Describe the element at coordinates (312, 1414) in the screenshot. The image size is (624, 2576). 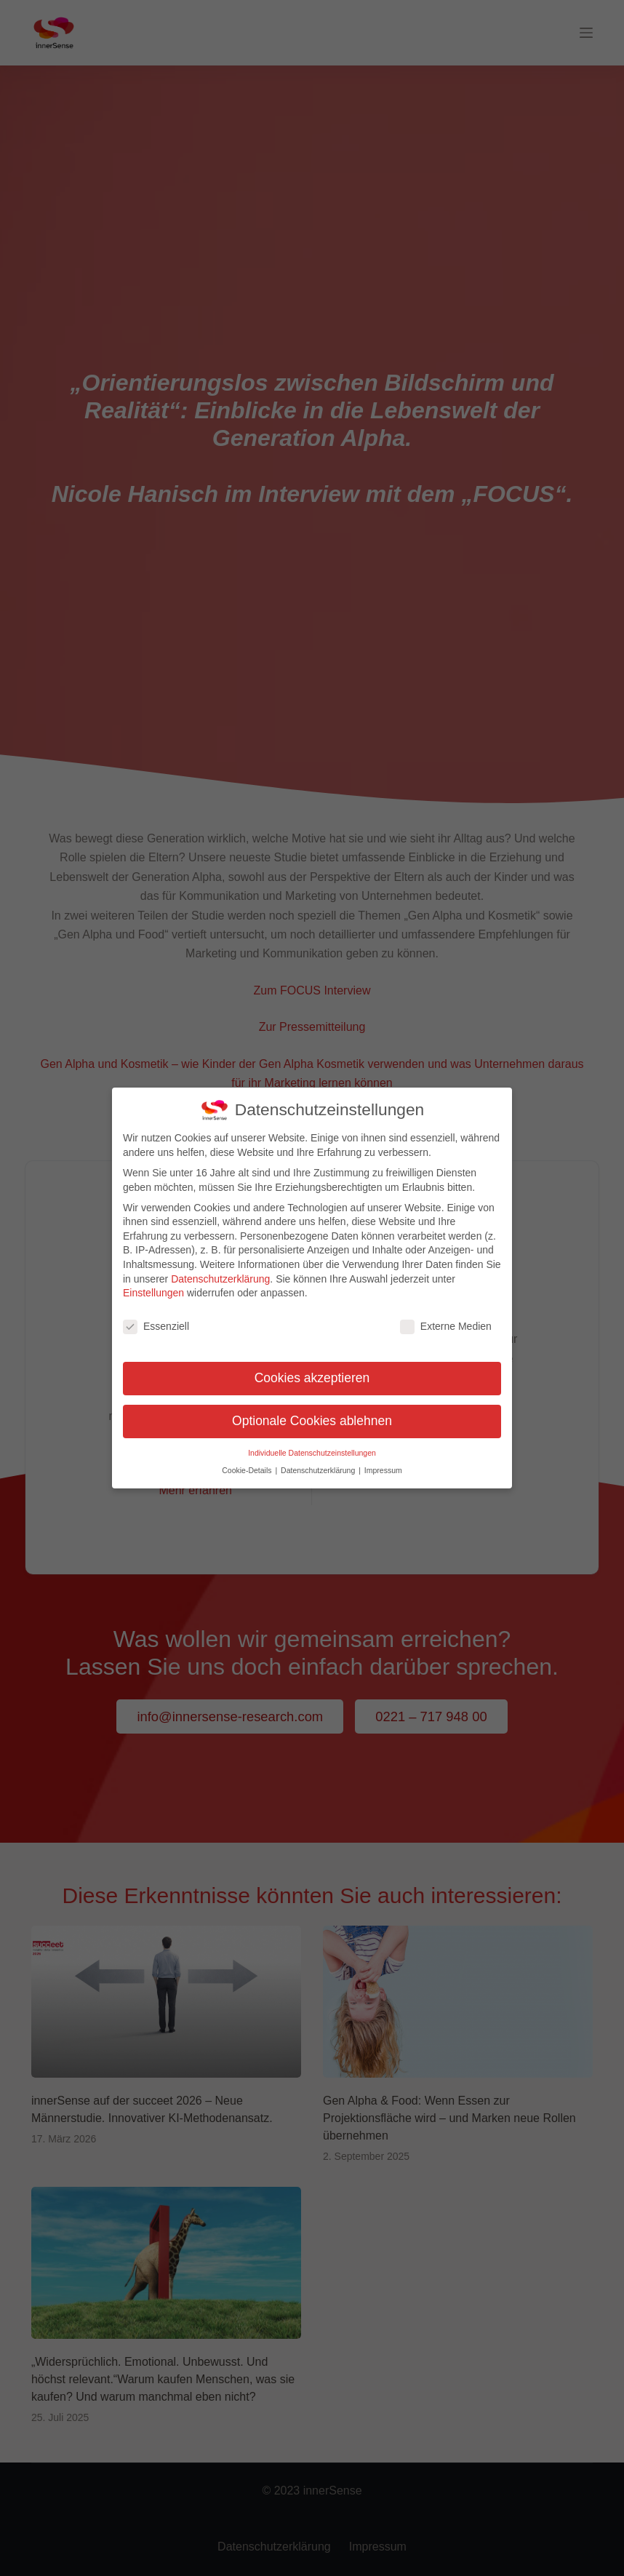
I see `Optionale Cookies ablehnen [button]` at that location.